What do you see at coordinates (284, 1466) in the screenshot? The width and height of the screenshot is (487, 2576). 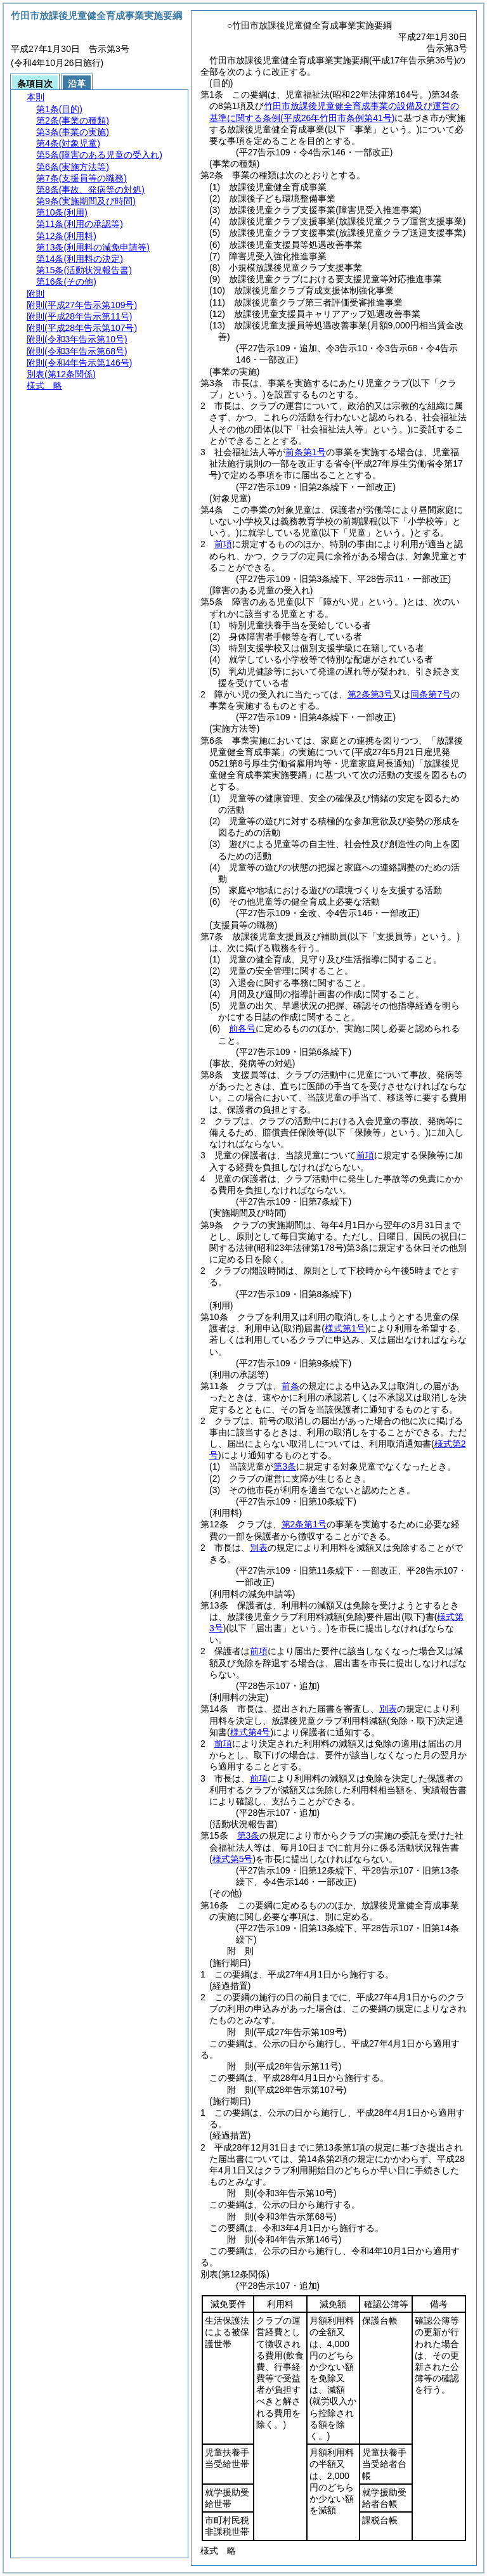 I see `第3条` at bounding box center [284, 1466].